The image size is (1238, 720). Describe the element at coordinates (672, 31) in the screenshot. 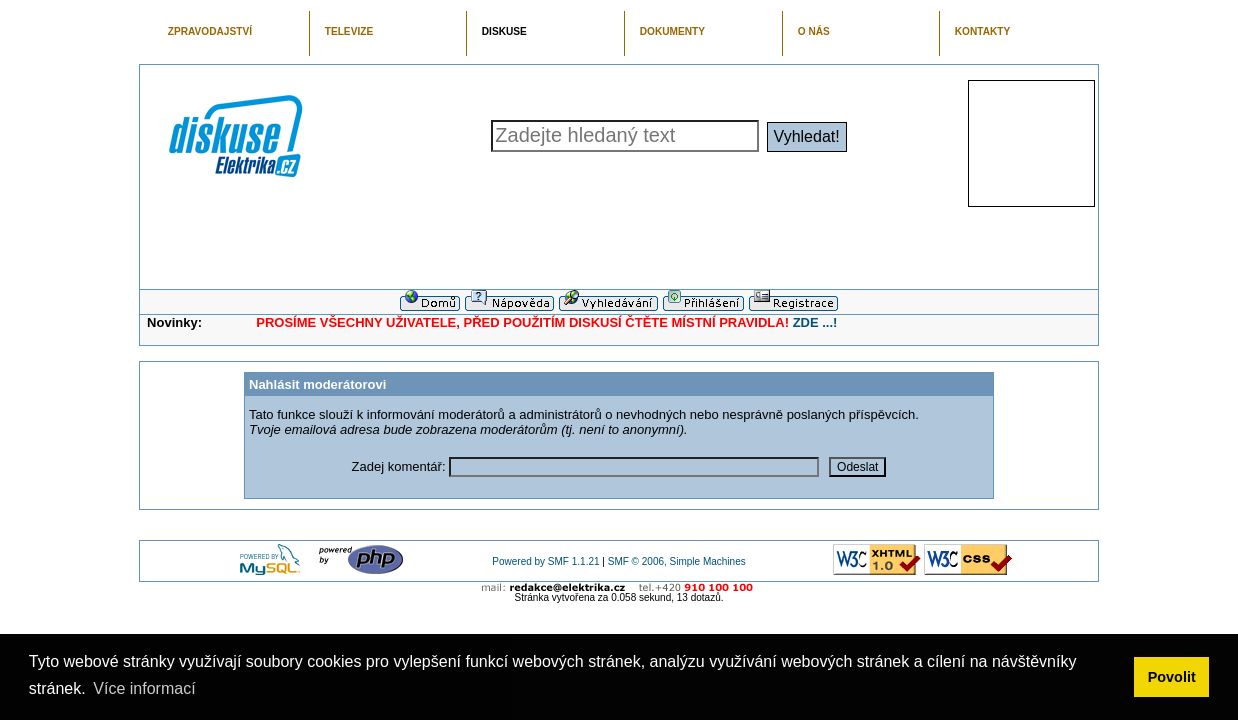

I see `DOKUMENTY` at that location.